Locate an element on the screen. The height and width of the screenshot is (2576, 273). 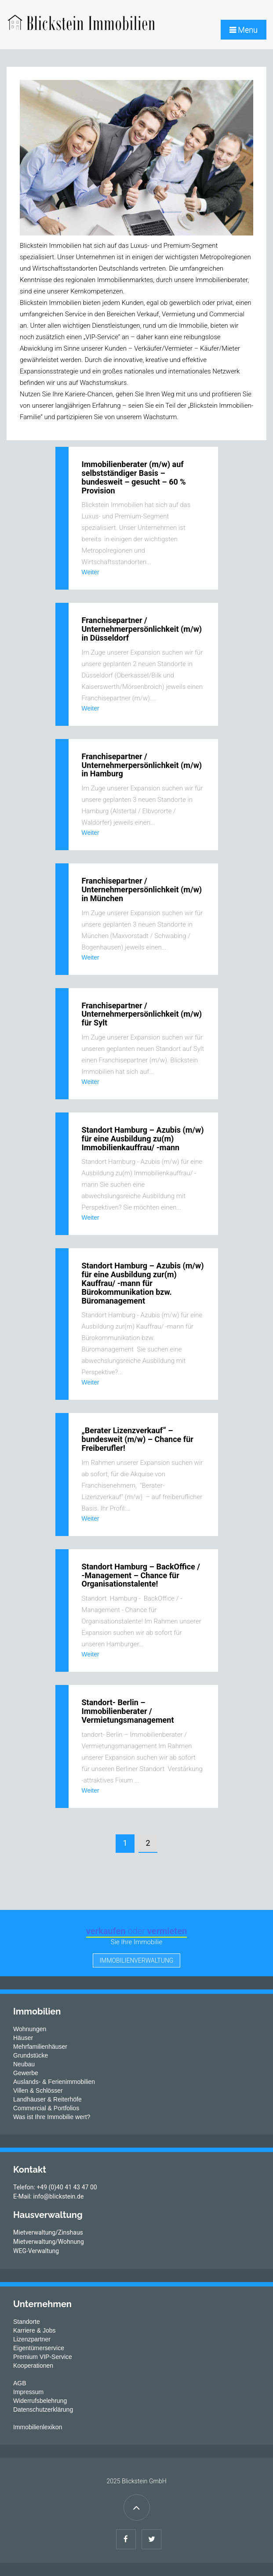
Was ist Ihre Immobilie wert? is located at coordinates (51, 2116).